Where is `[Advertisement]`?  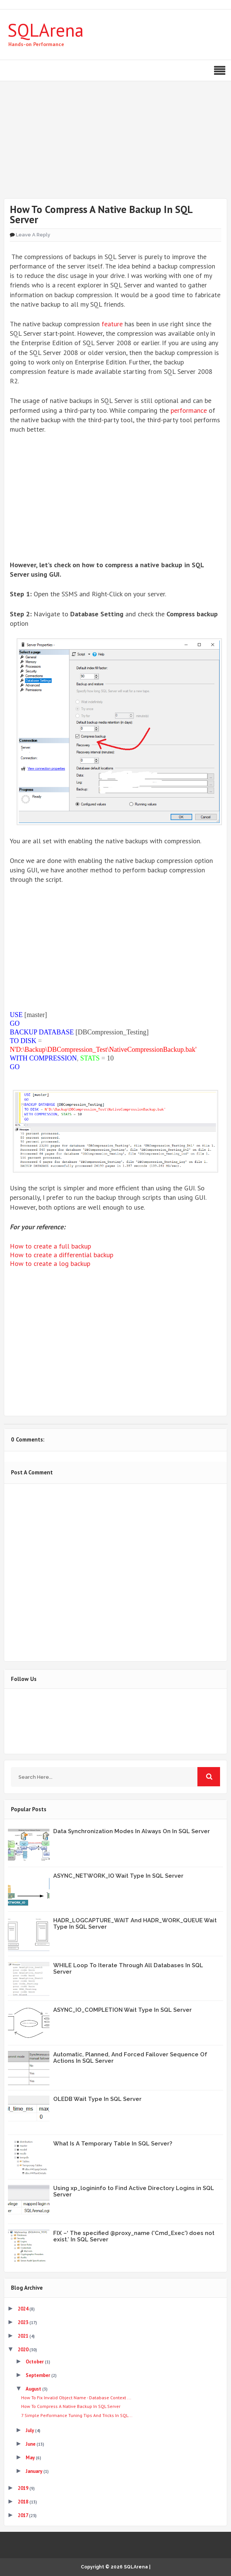
[Advertisement] is located at coordinates (115, 145).